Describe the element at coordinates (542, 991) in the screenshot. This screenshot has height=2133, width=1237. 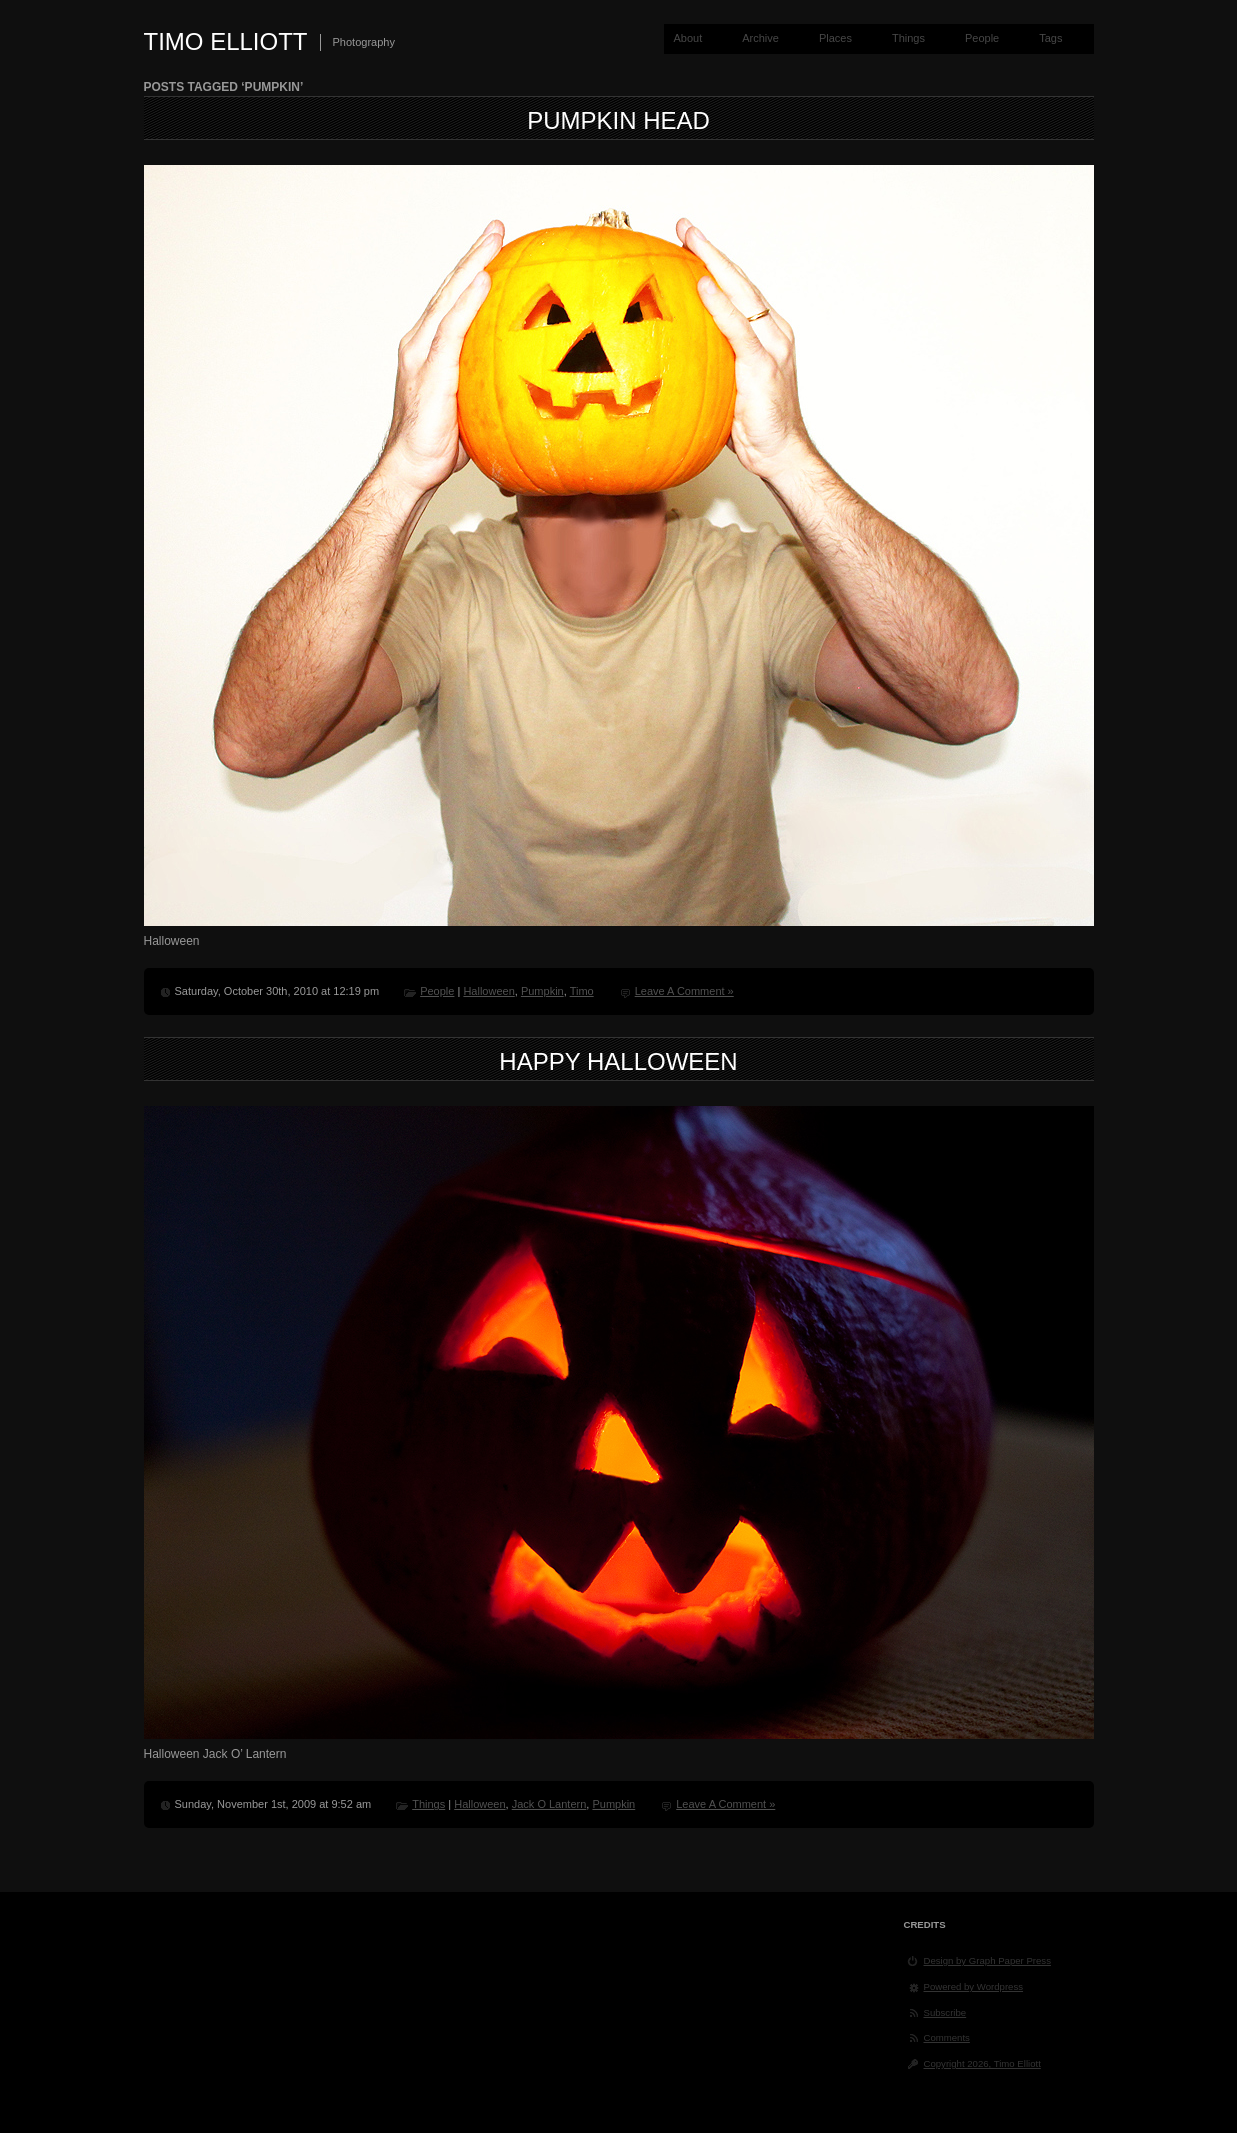
I see `Pumpkin` at that location.